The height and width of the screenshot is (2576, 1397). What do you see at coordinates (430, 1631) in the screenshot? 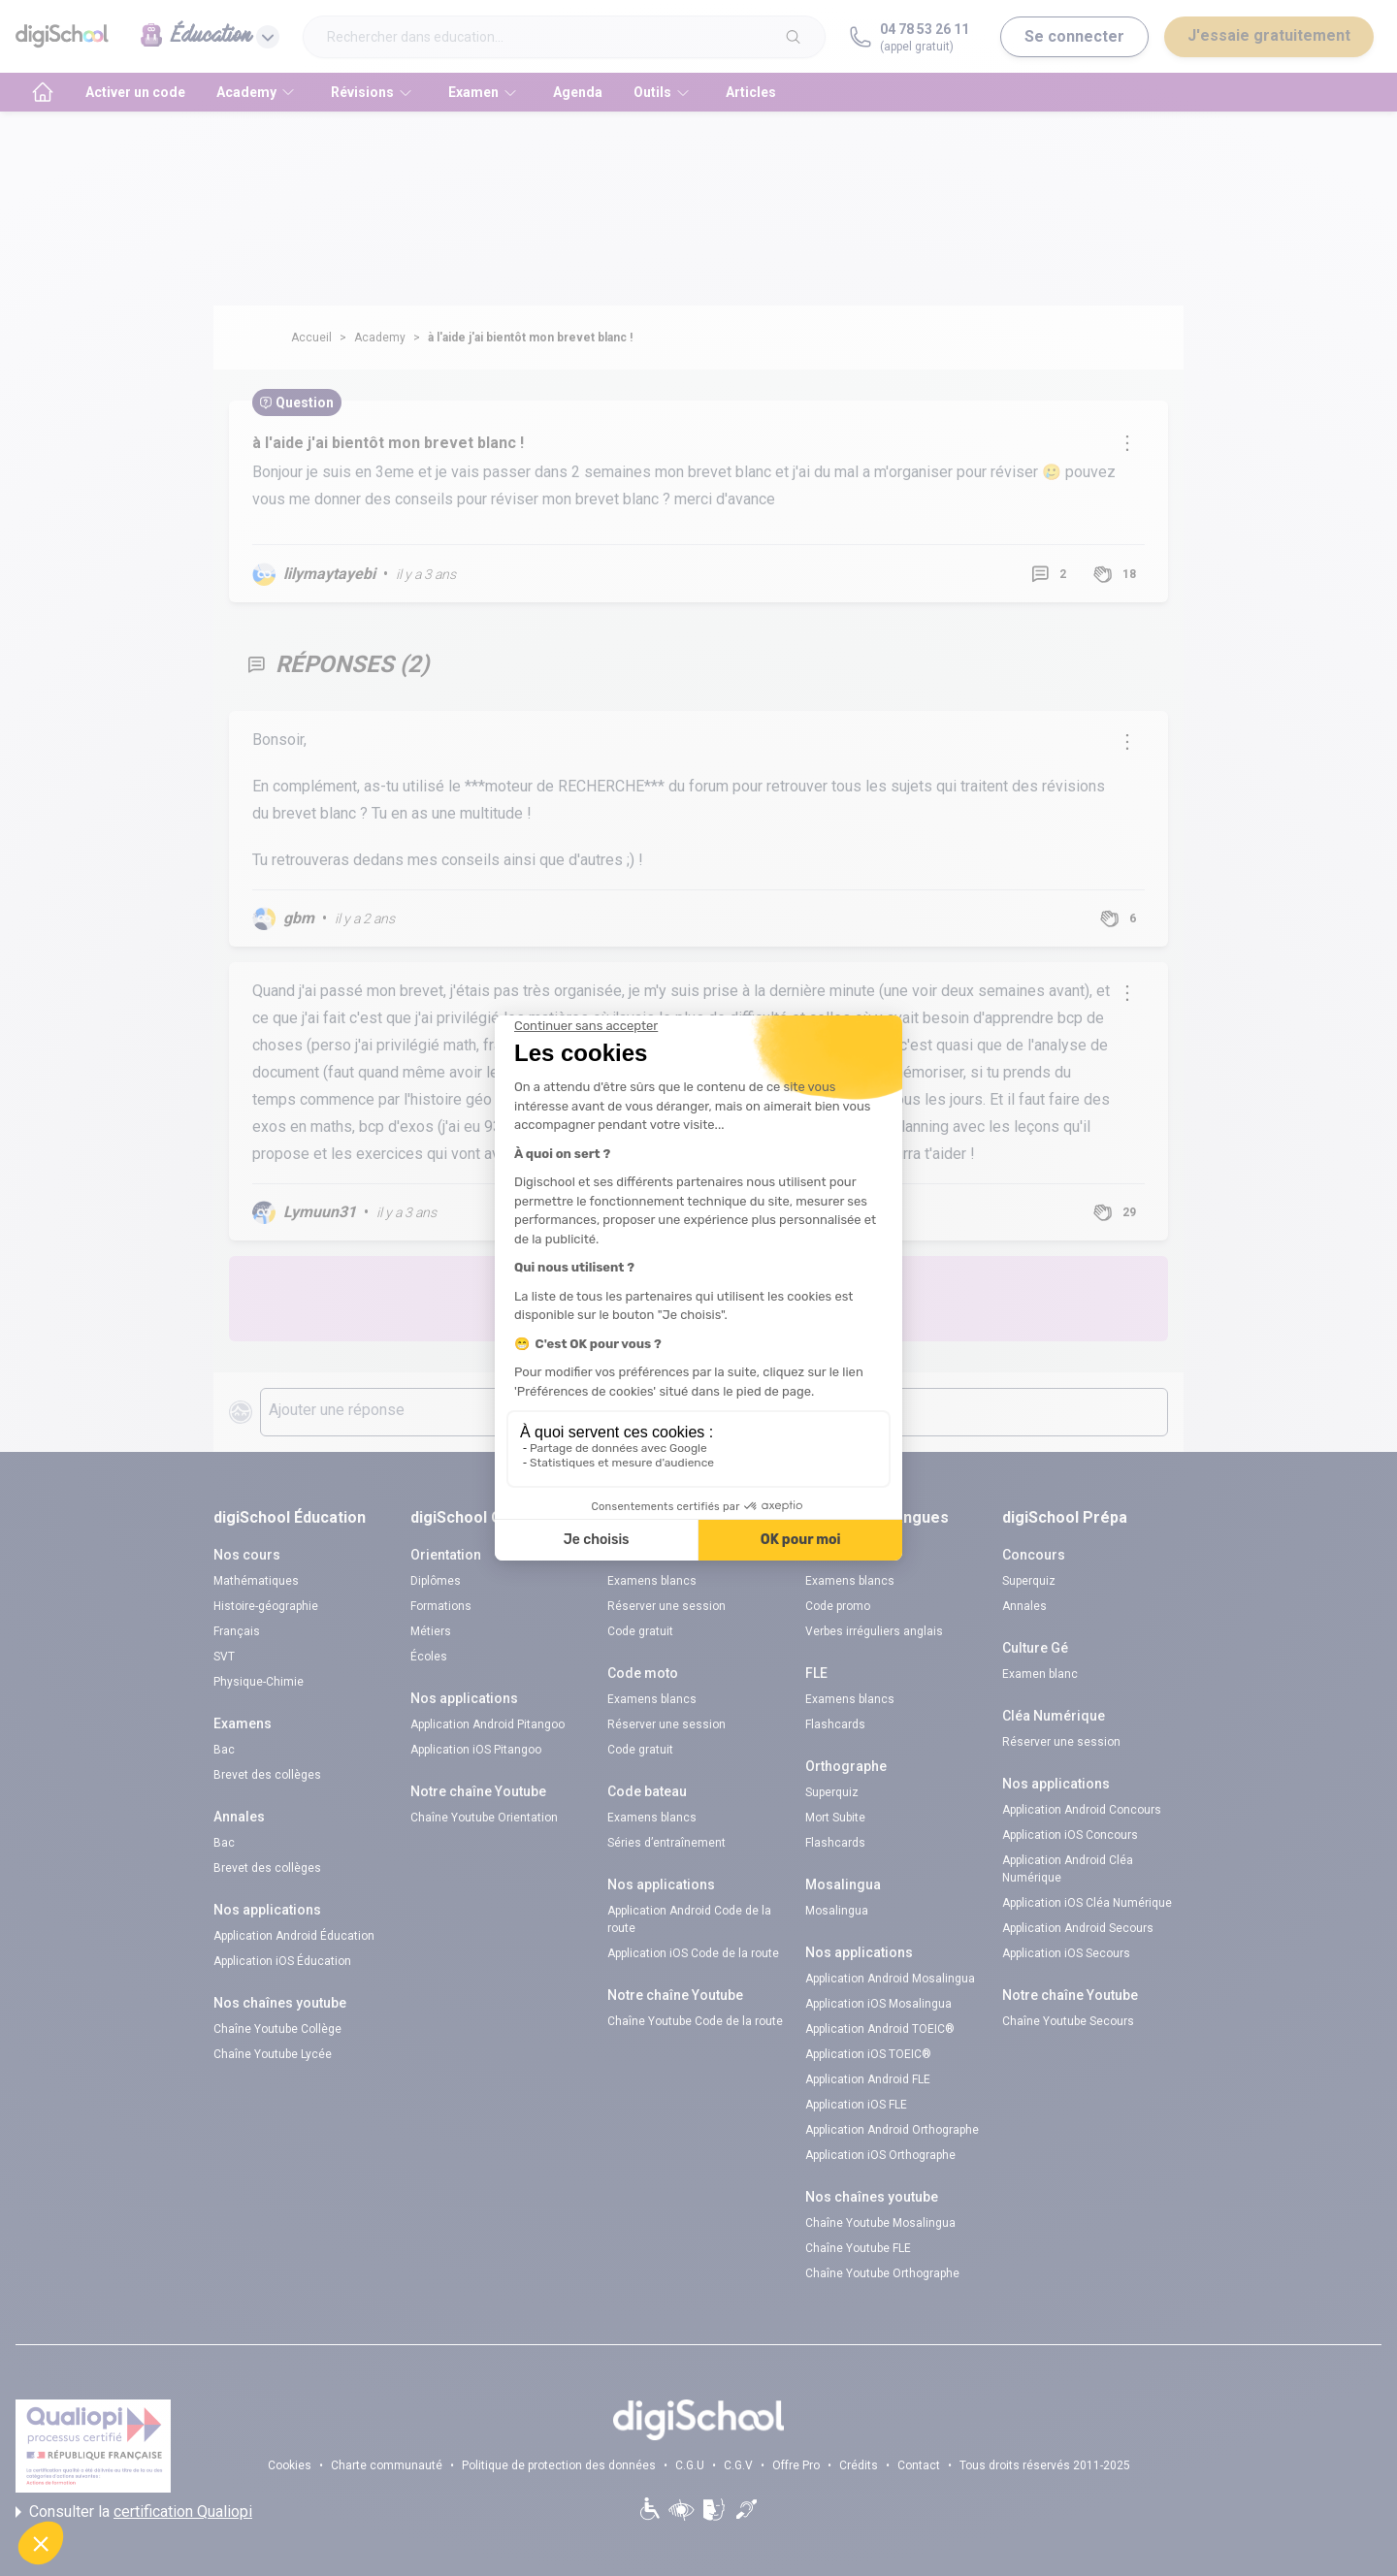
I see `Métiers` at bounding box center [430, 1631].